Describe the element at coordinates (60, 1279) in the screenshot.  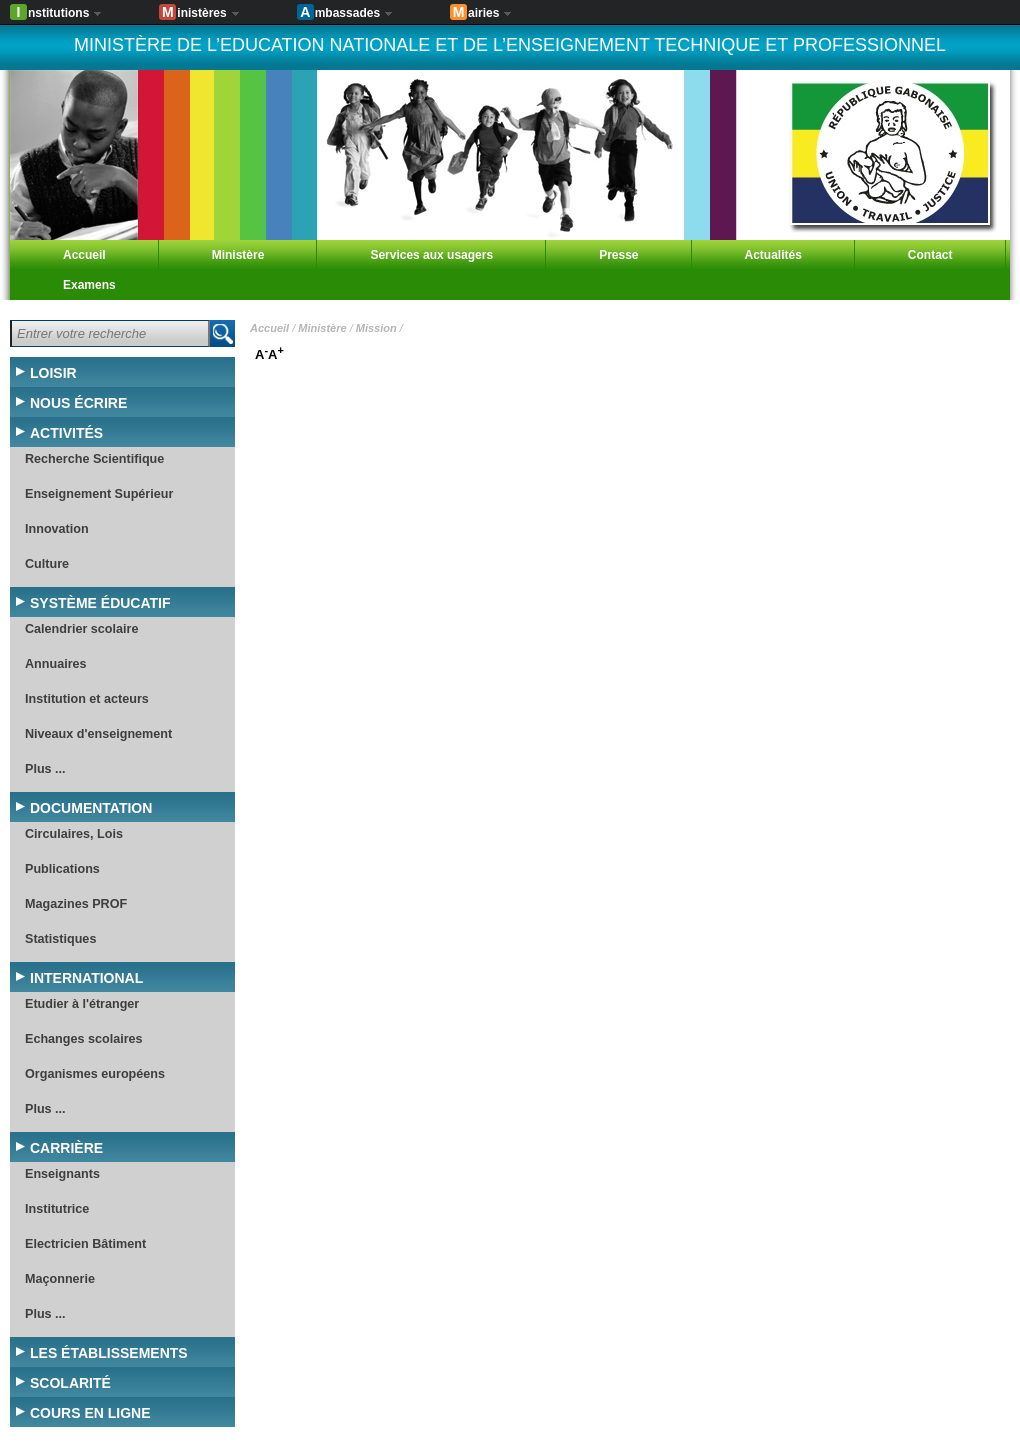
I see `Maçonnerie` at that location.